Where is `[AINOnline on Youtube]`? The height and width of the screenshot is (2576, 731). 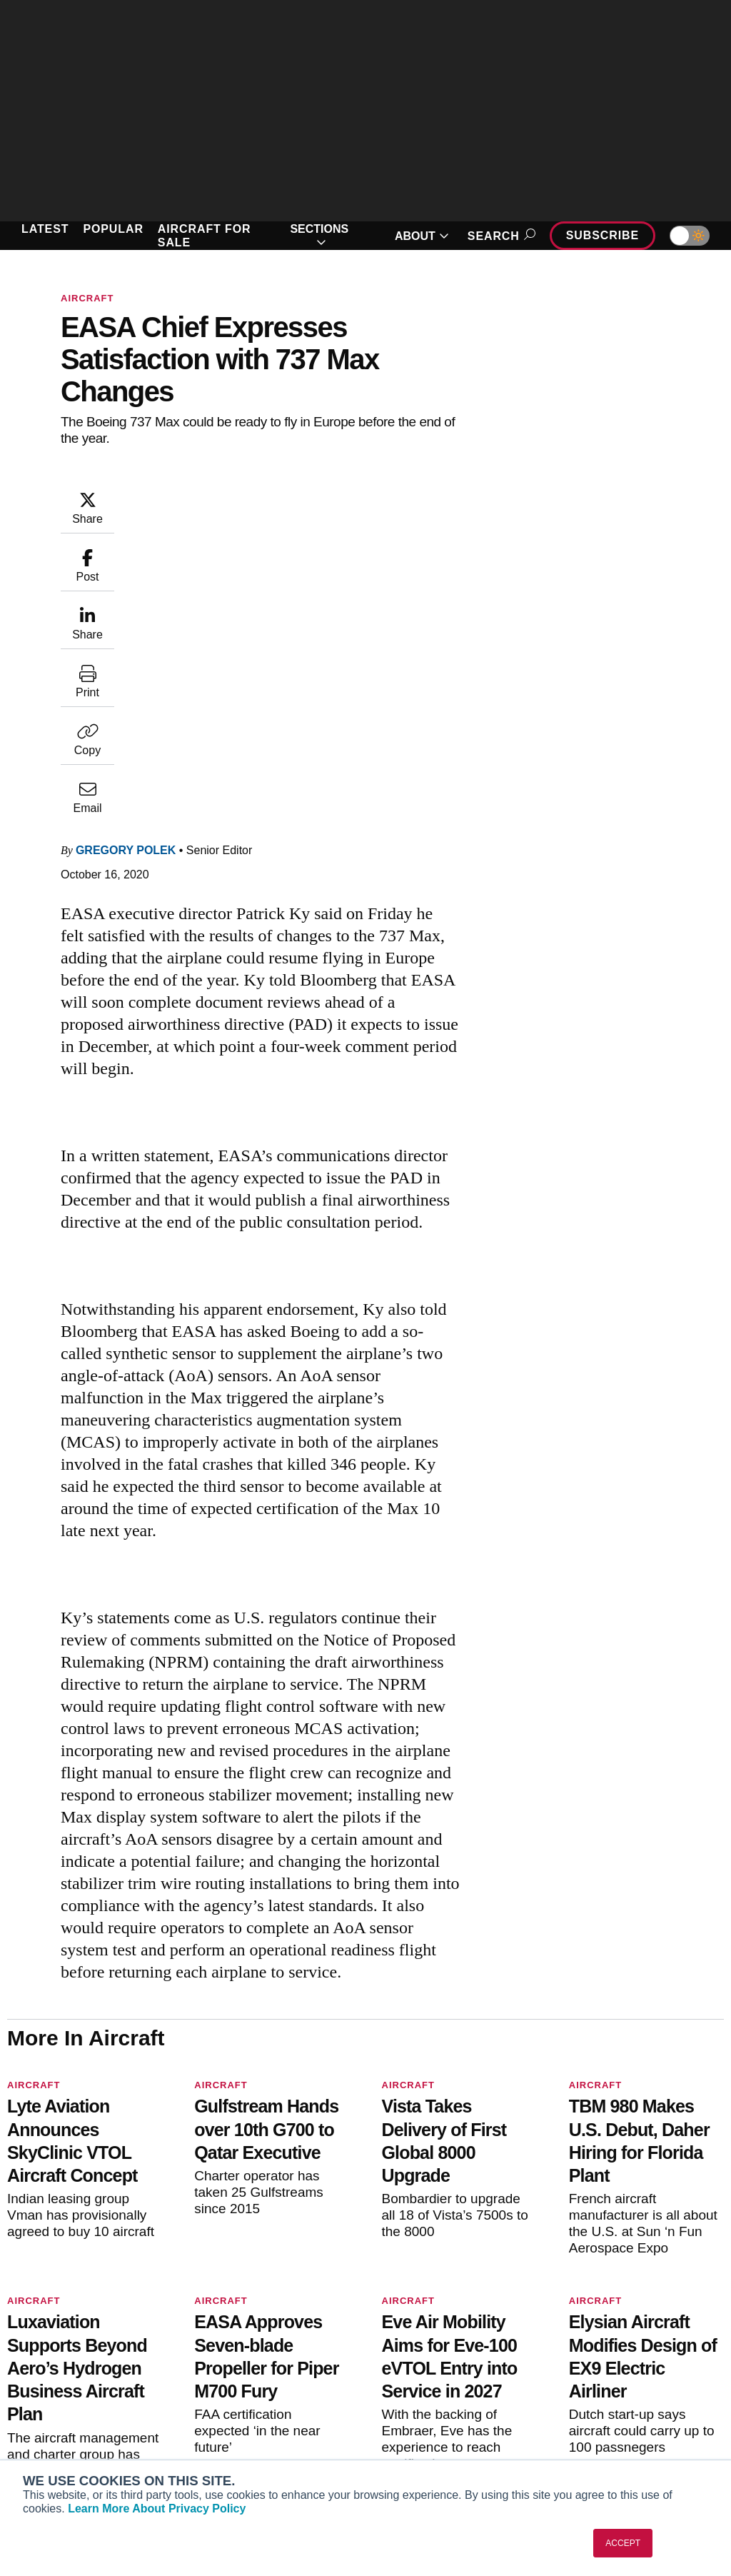
[AINOnline on Youtube] is located at coordinates (39, 2278).